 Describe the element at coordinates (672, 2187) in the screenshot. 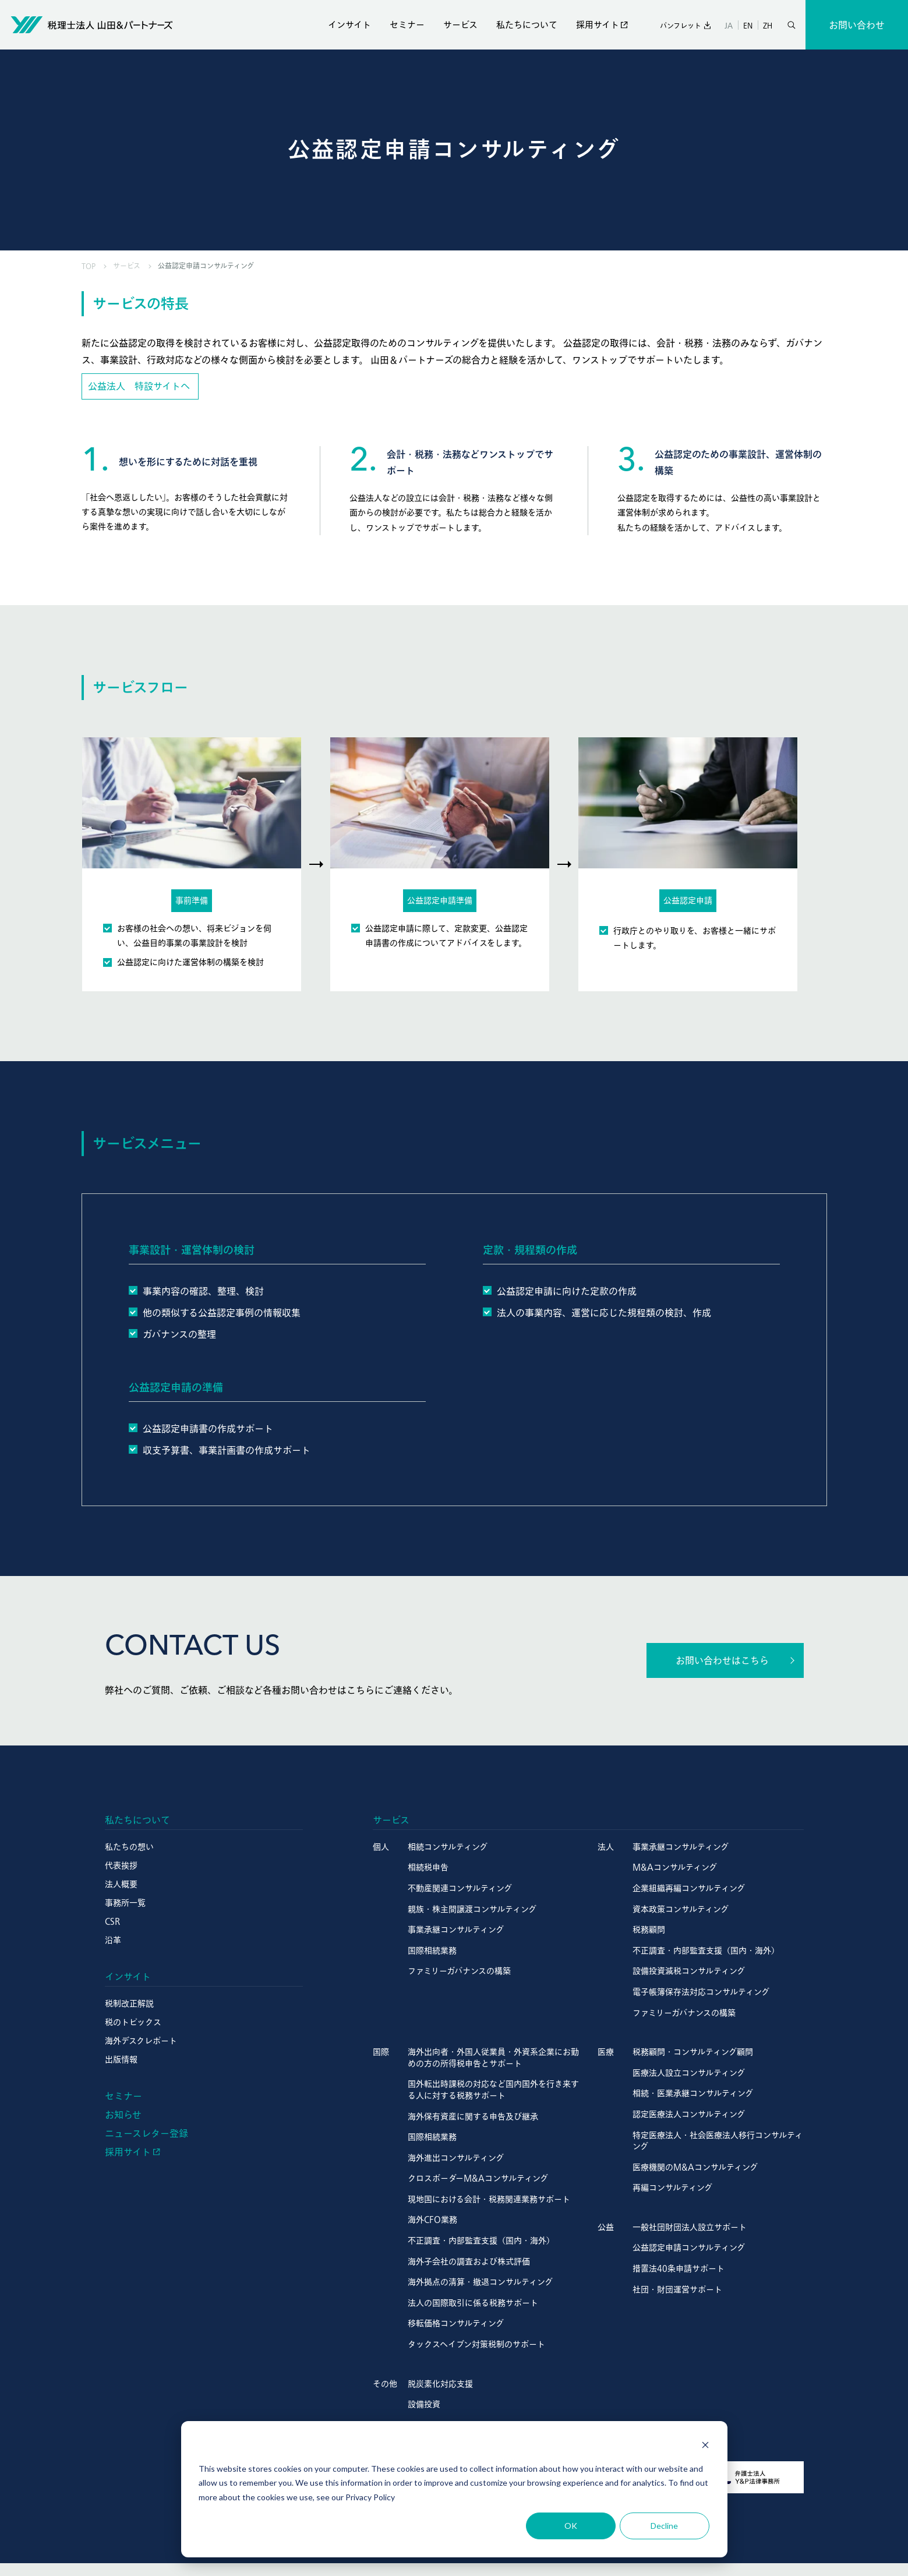

I see `再編コンサルティング` at that location.